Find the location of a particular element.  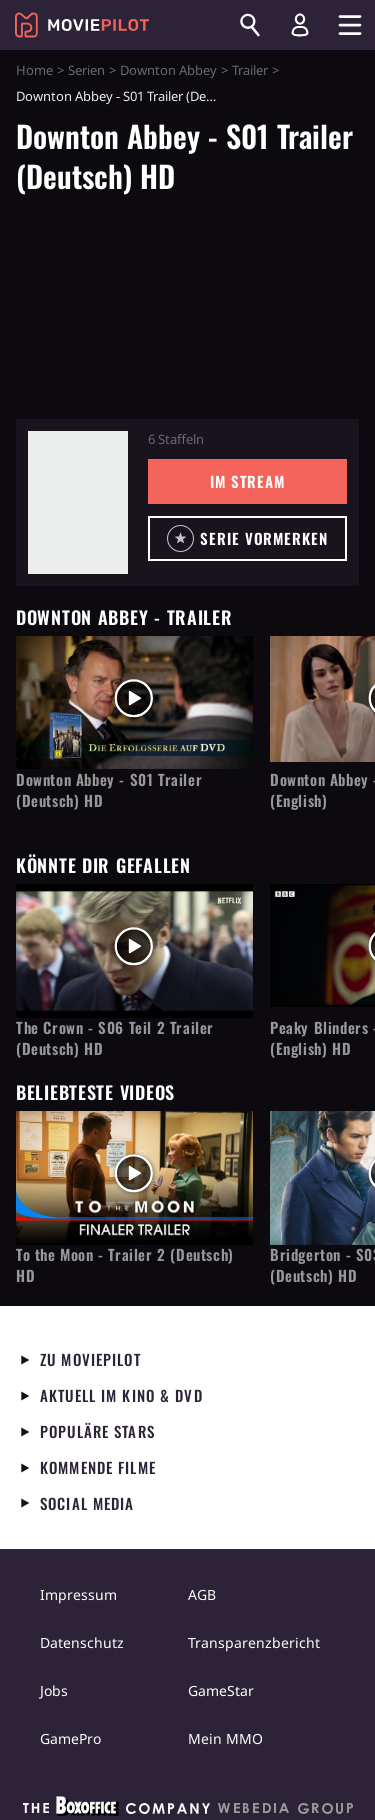

GameStar is located at coordinates (221, 1690).